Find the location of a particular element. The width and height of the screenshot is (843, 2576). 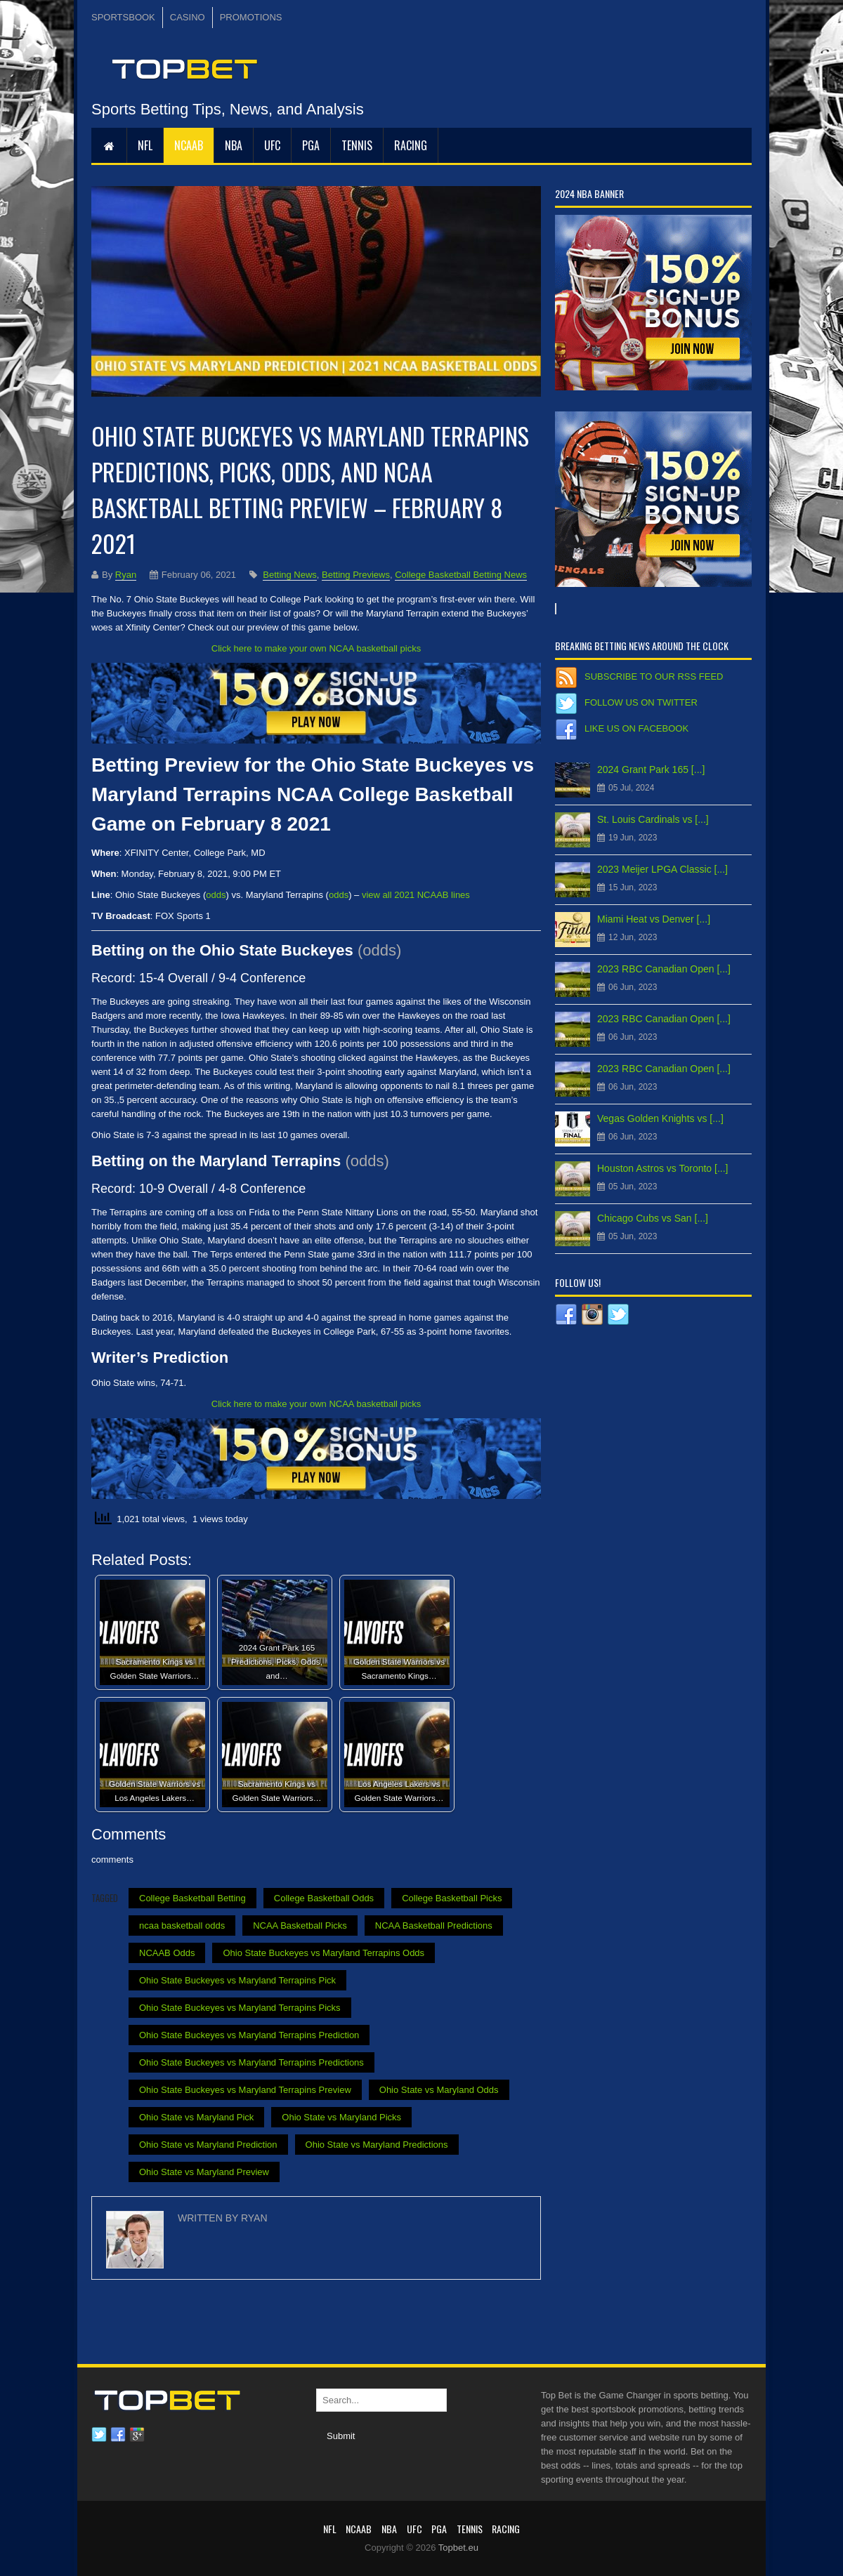

NFL is located at coordinates (145, 145).